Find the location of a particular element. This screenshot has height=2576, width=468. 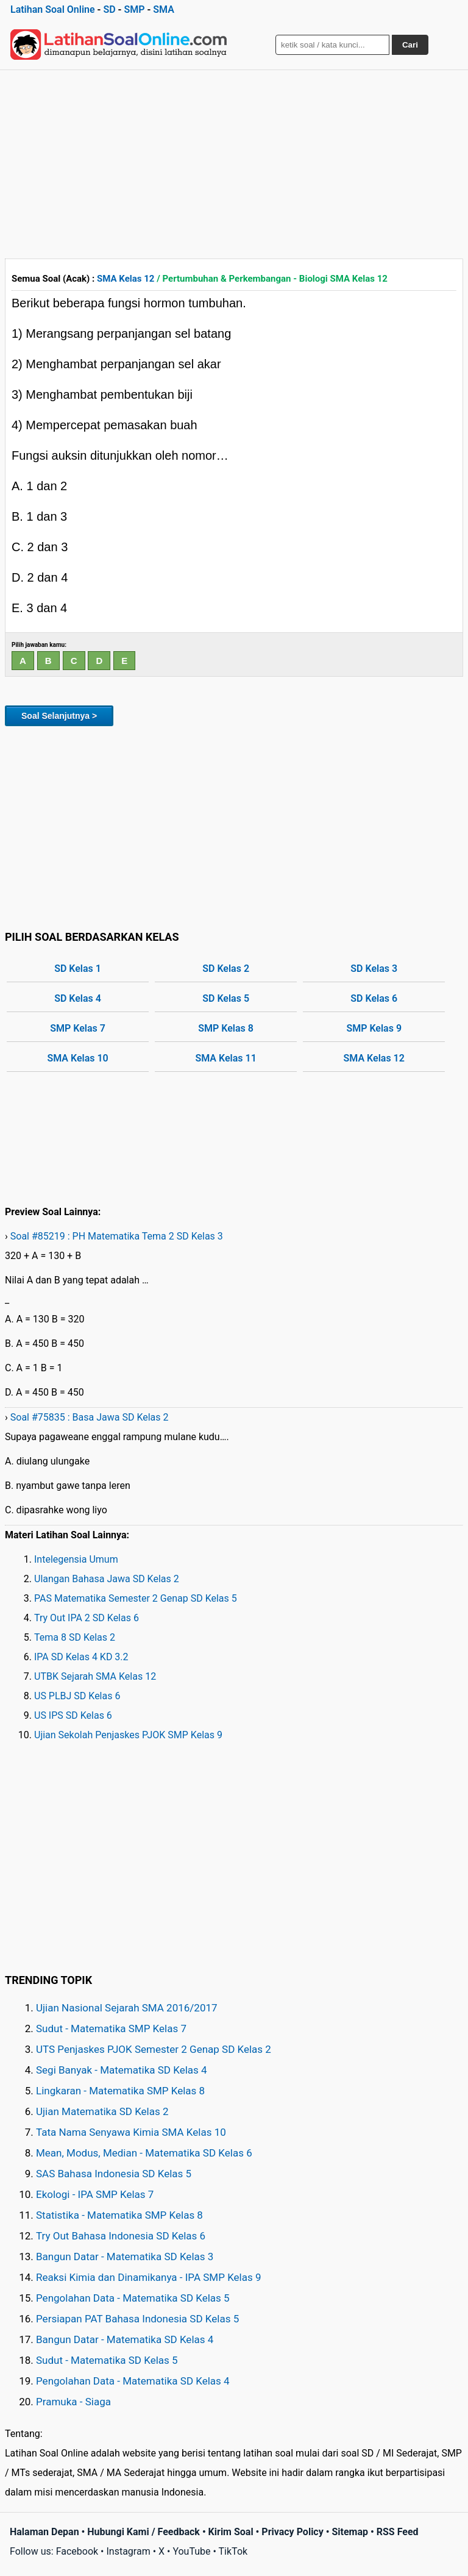

Hubungi Kami / Feedback is located at coordinates (143, 2532).